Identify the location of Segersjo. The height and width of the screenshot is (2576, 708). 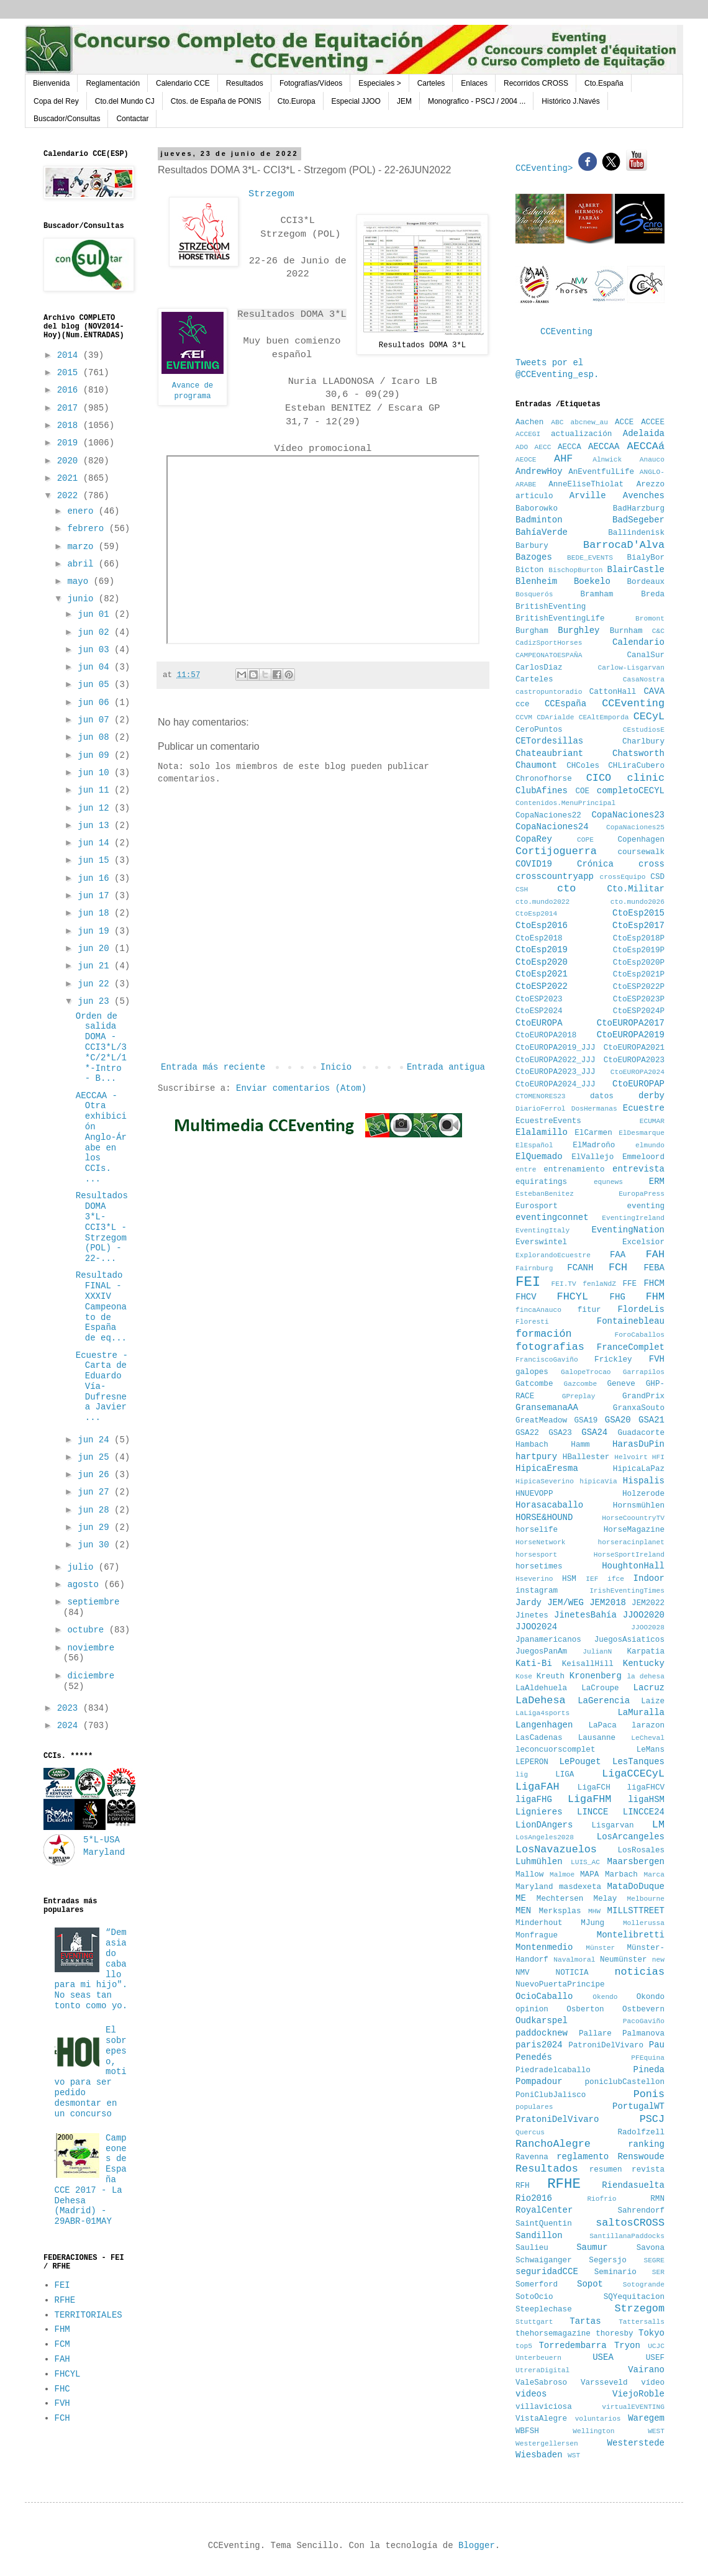
(607, 2260).